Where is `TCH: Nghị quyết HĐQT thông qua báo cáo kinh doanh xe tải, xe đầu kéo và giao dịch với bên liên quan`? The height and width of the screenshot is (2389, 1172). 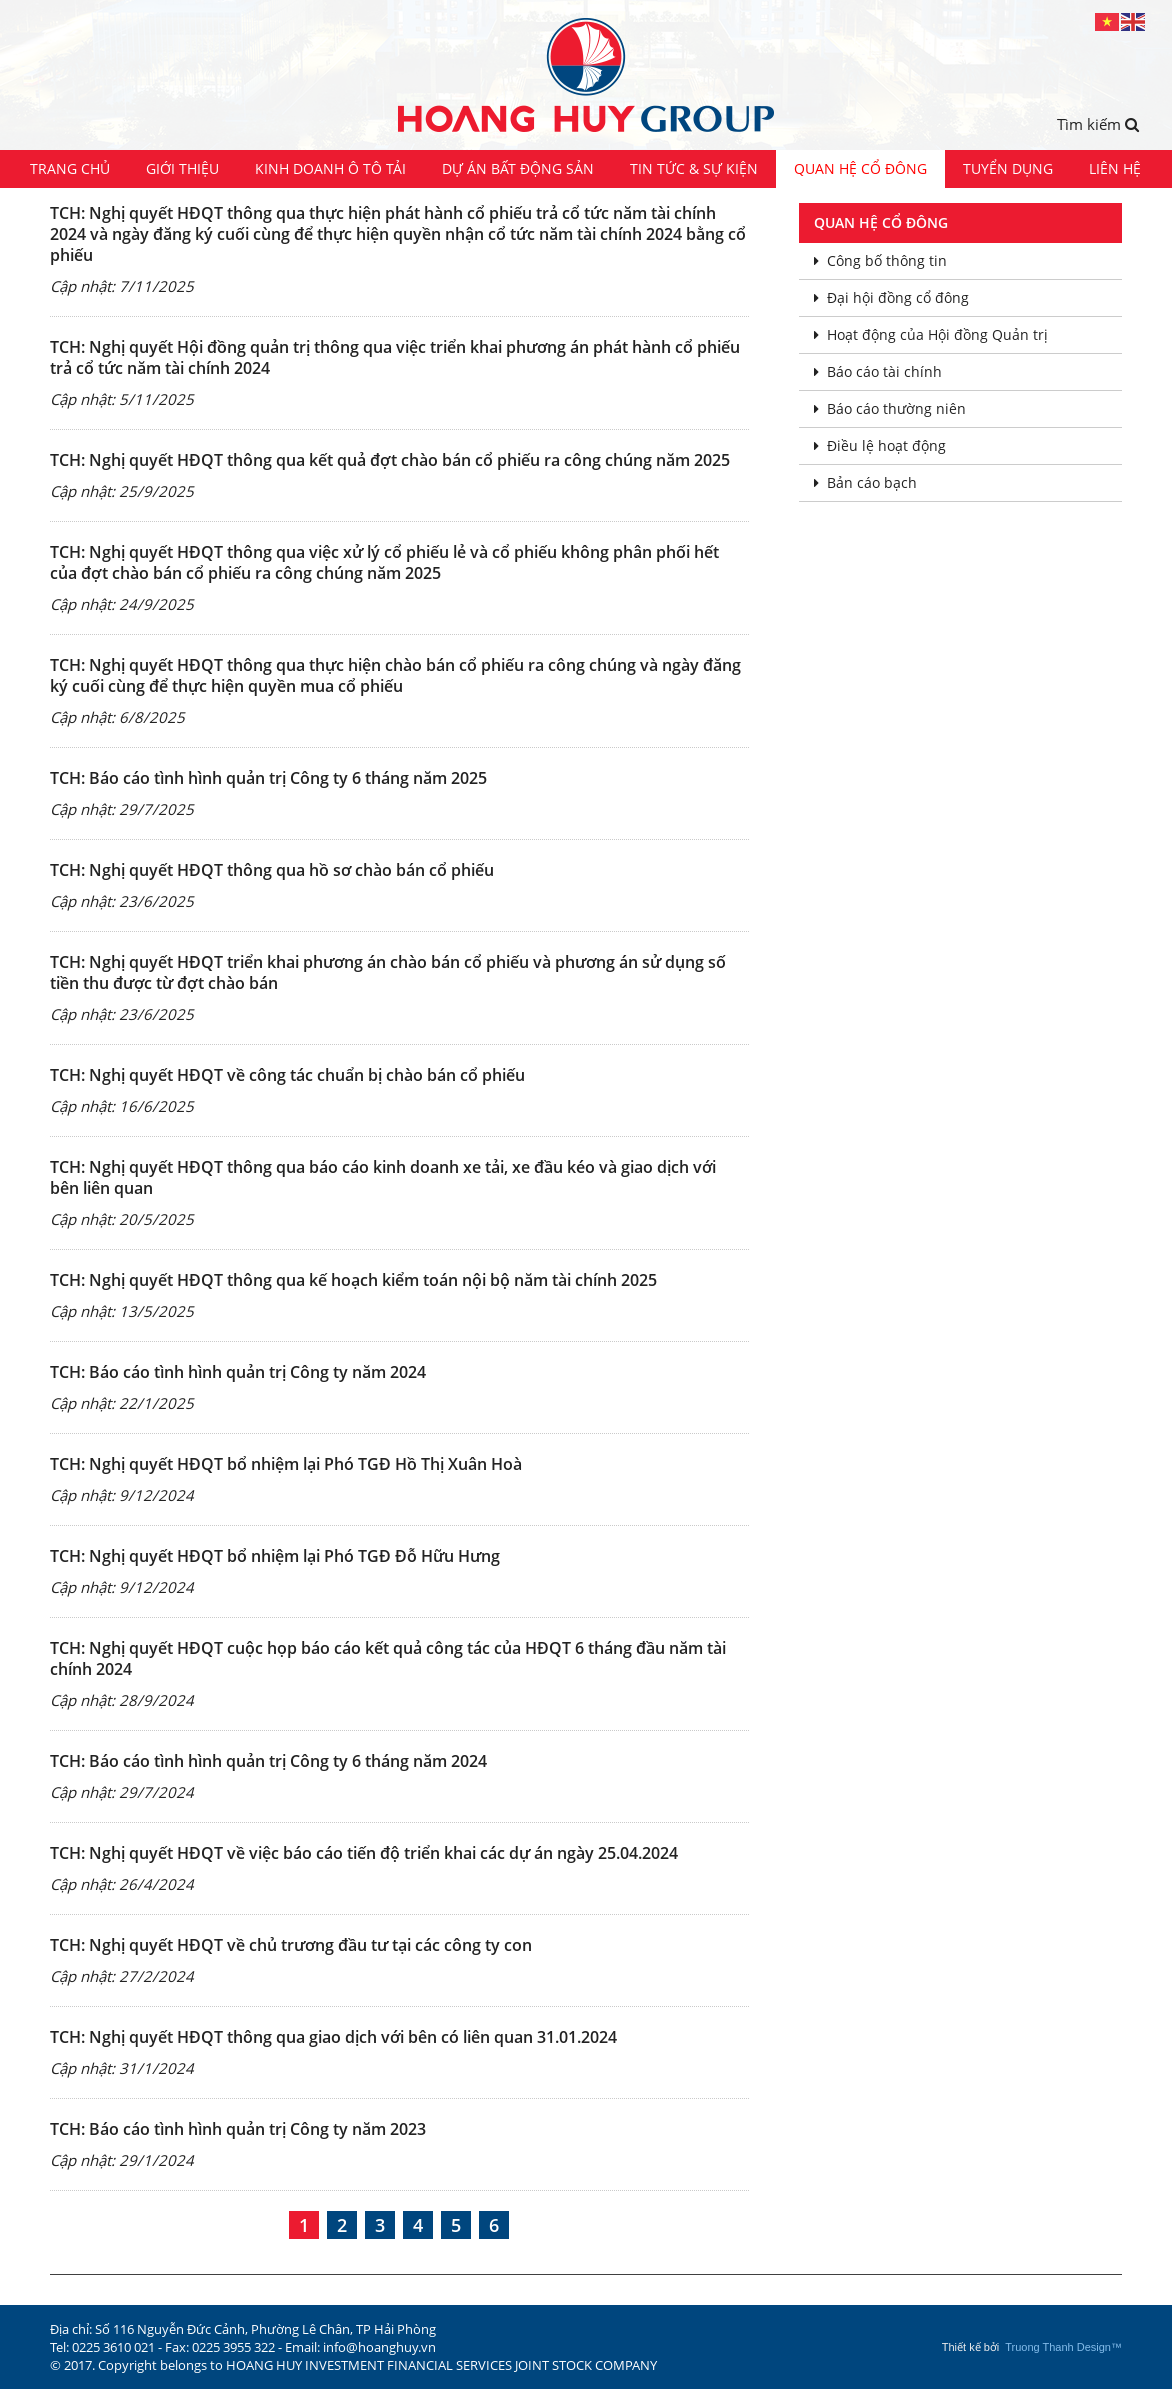 TCH: Nghị quyết HĐQT thông qua báo cáo kinh doanh xe tải, xe đầu kéo và giao dịch với bên liên quan is located at coordinates (383, 1177).